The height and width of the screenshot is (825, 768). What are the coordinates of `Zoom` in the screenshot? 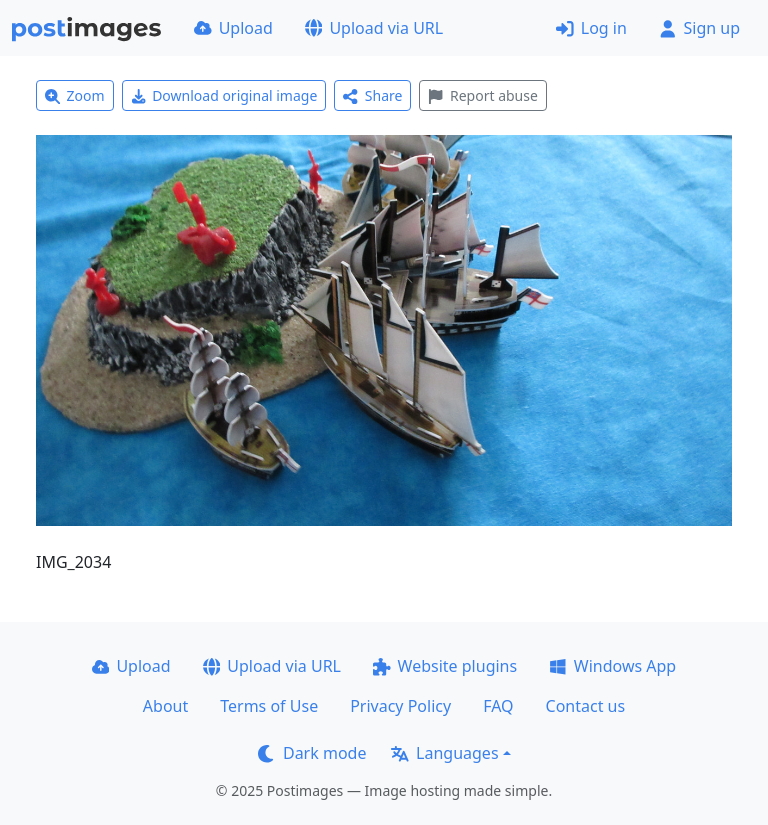 It's located at (75, 95).